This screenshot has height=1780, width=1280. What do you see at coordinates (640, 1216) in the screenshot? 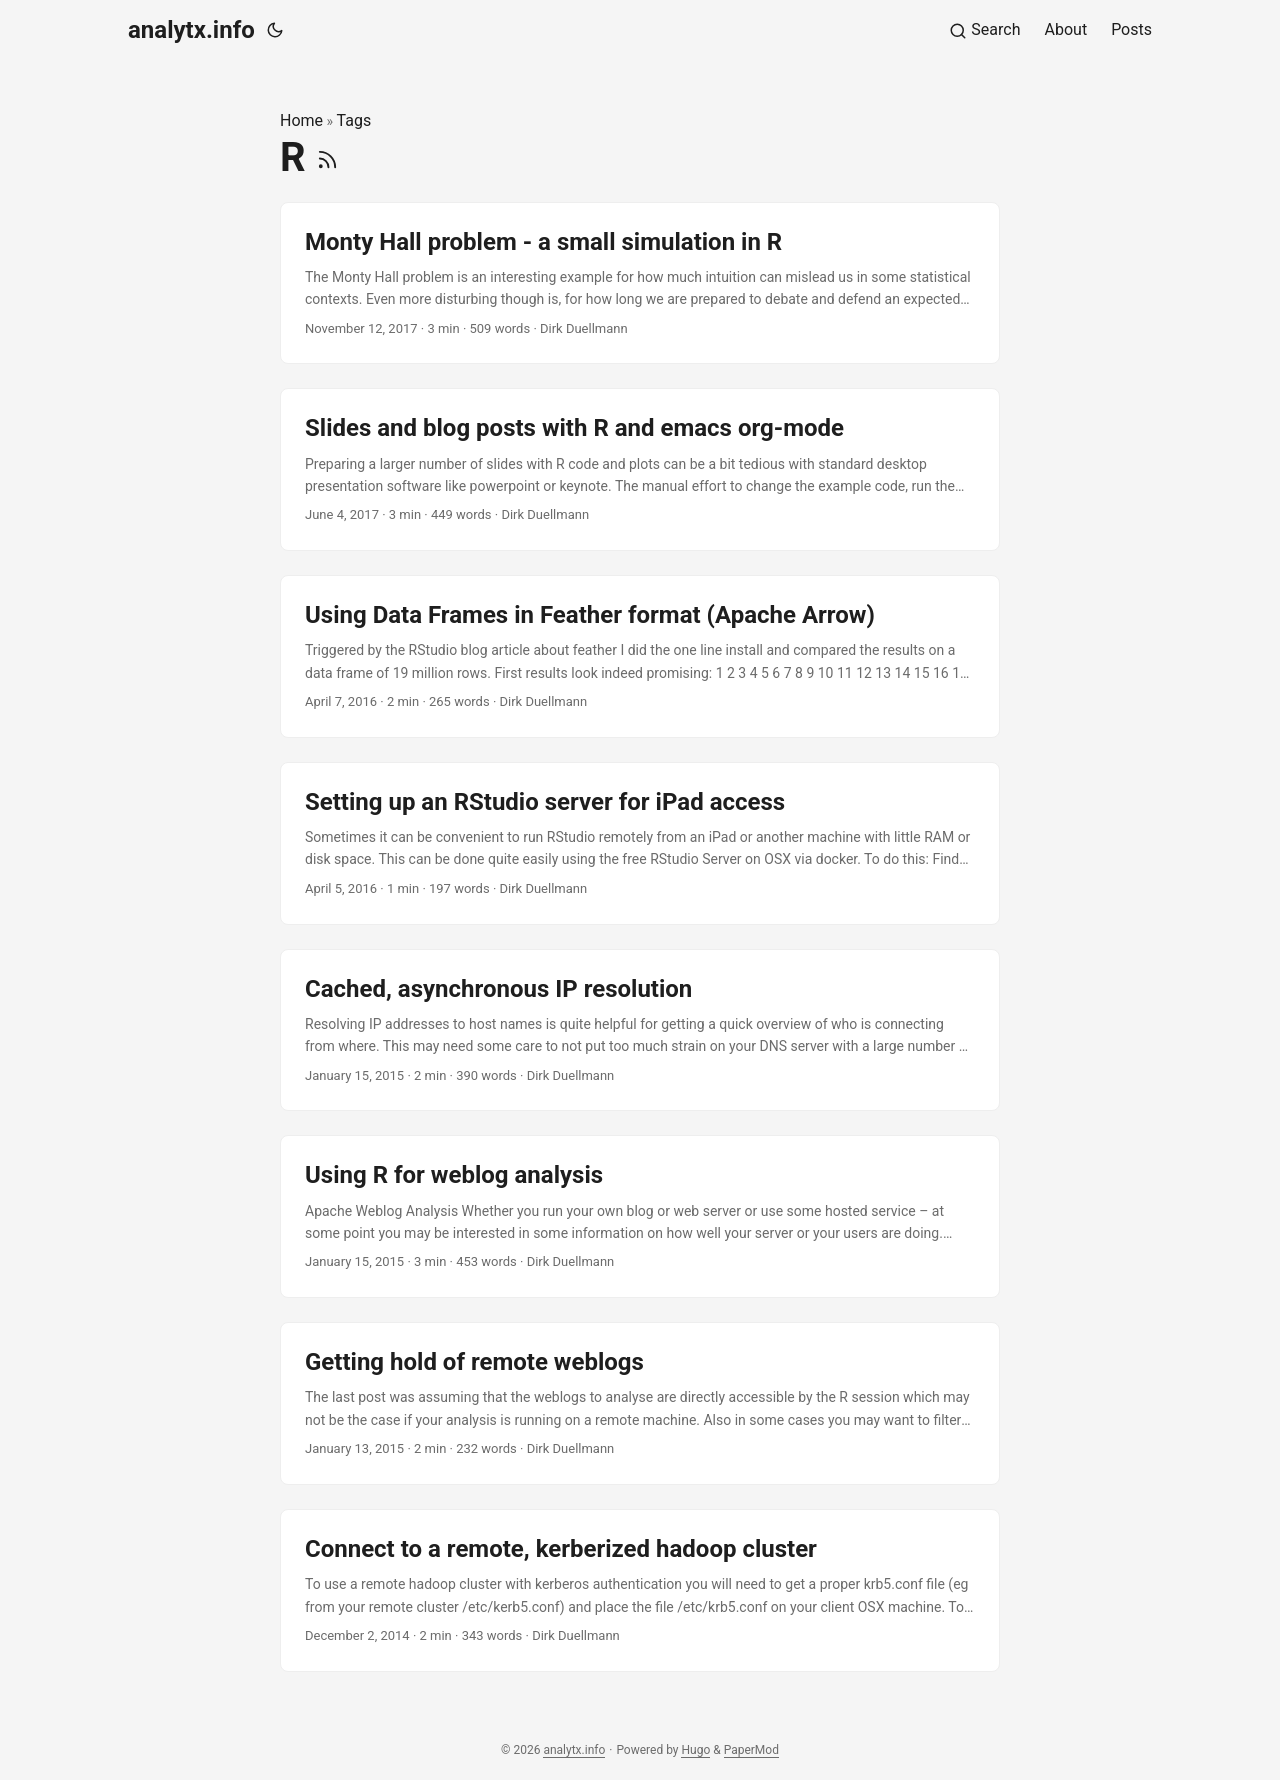
I see `[post link to Using R for weblog analysis]` at bounding box center [640, 1216].